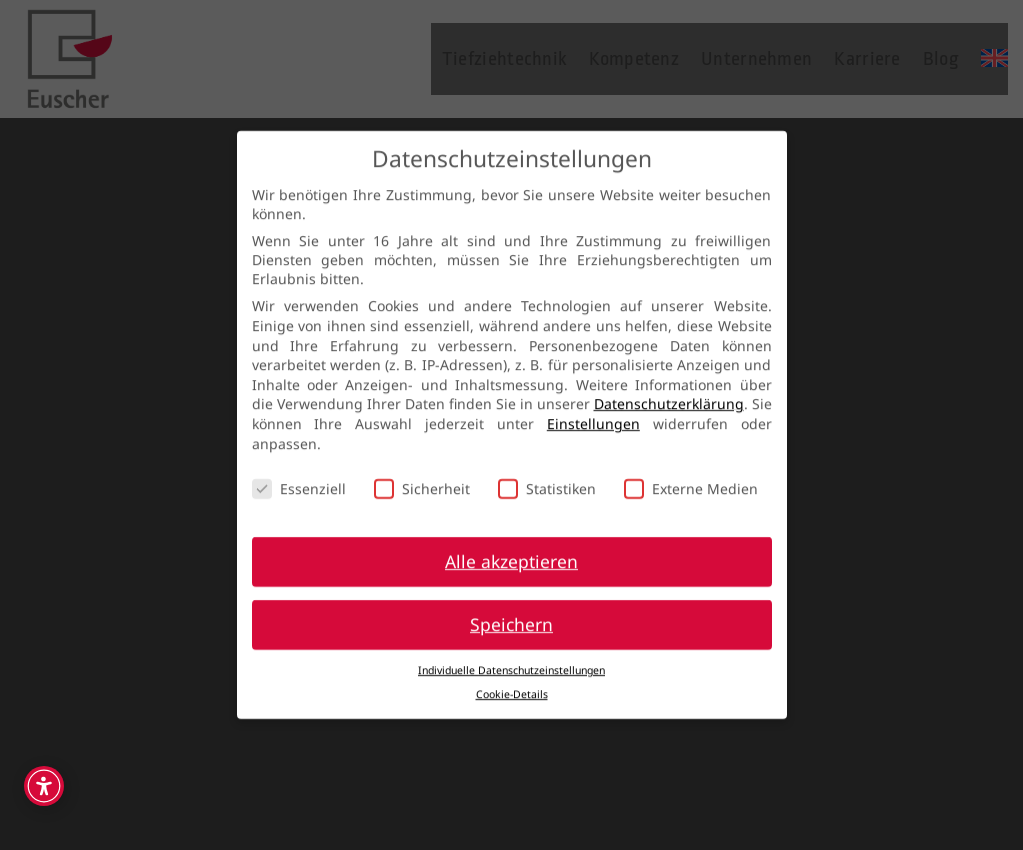 The image size is (1023, 850). What do you see at coordinates (593, 413) in the screenshot?
I see `Einstellungen` at bounding box center [593, 413].